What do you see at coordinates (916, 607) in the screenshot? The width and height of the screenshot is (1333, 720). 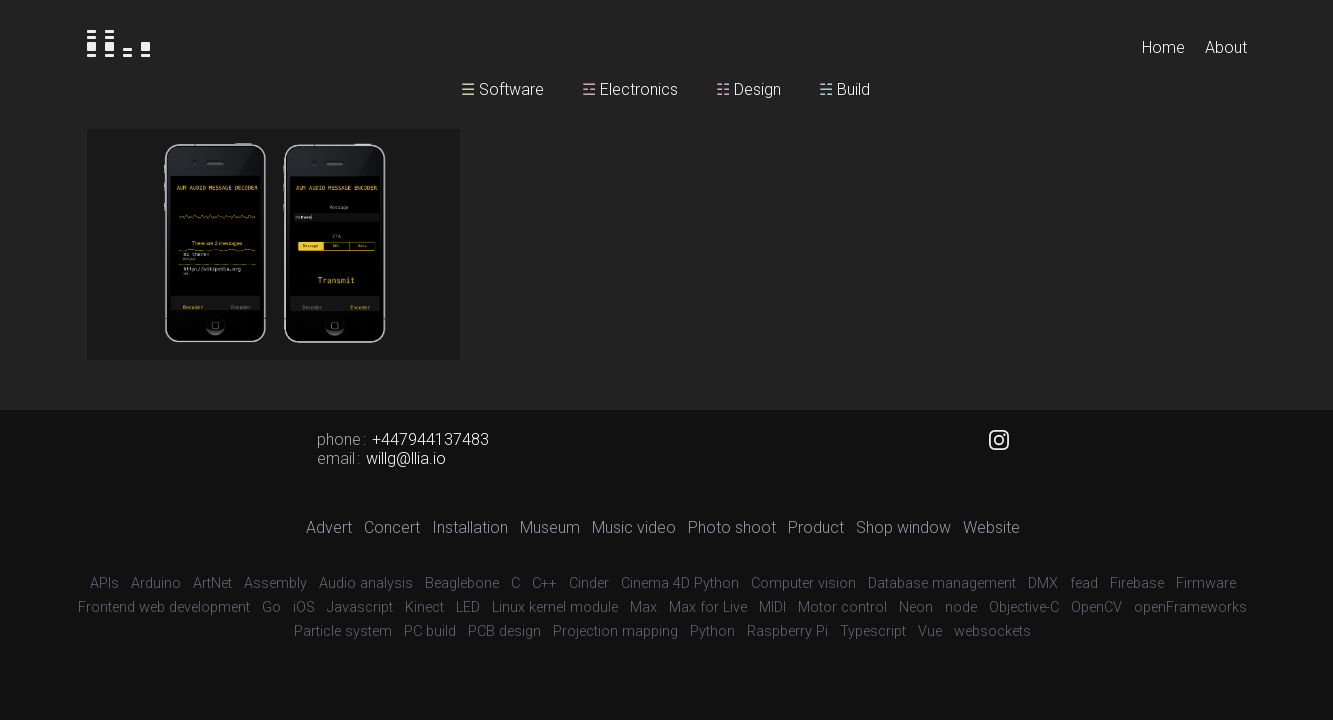 I see `Neon` at bounding box center [916, 607].